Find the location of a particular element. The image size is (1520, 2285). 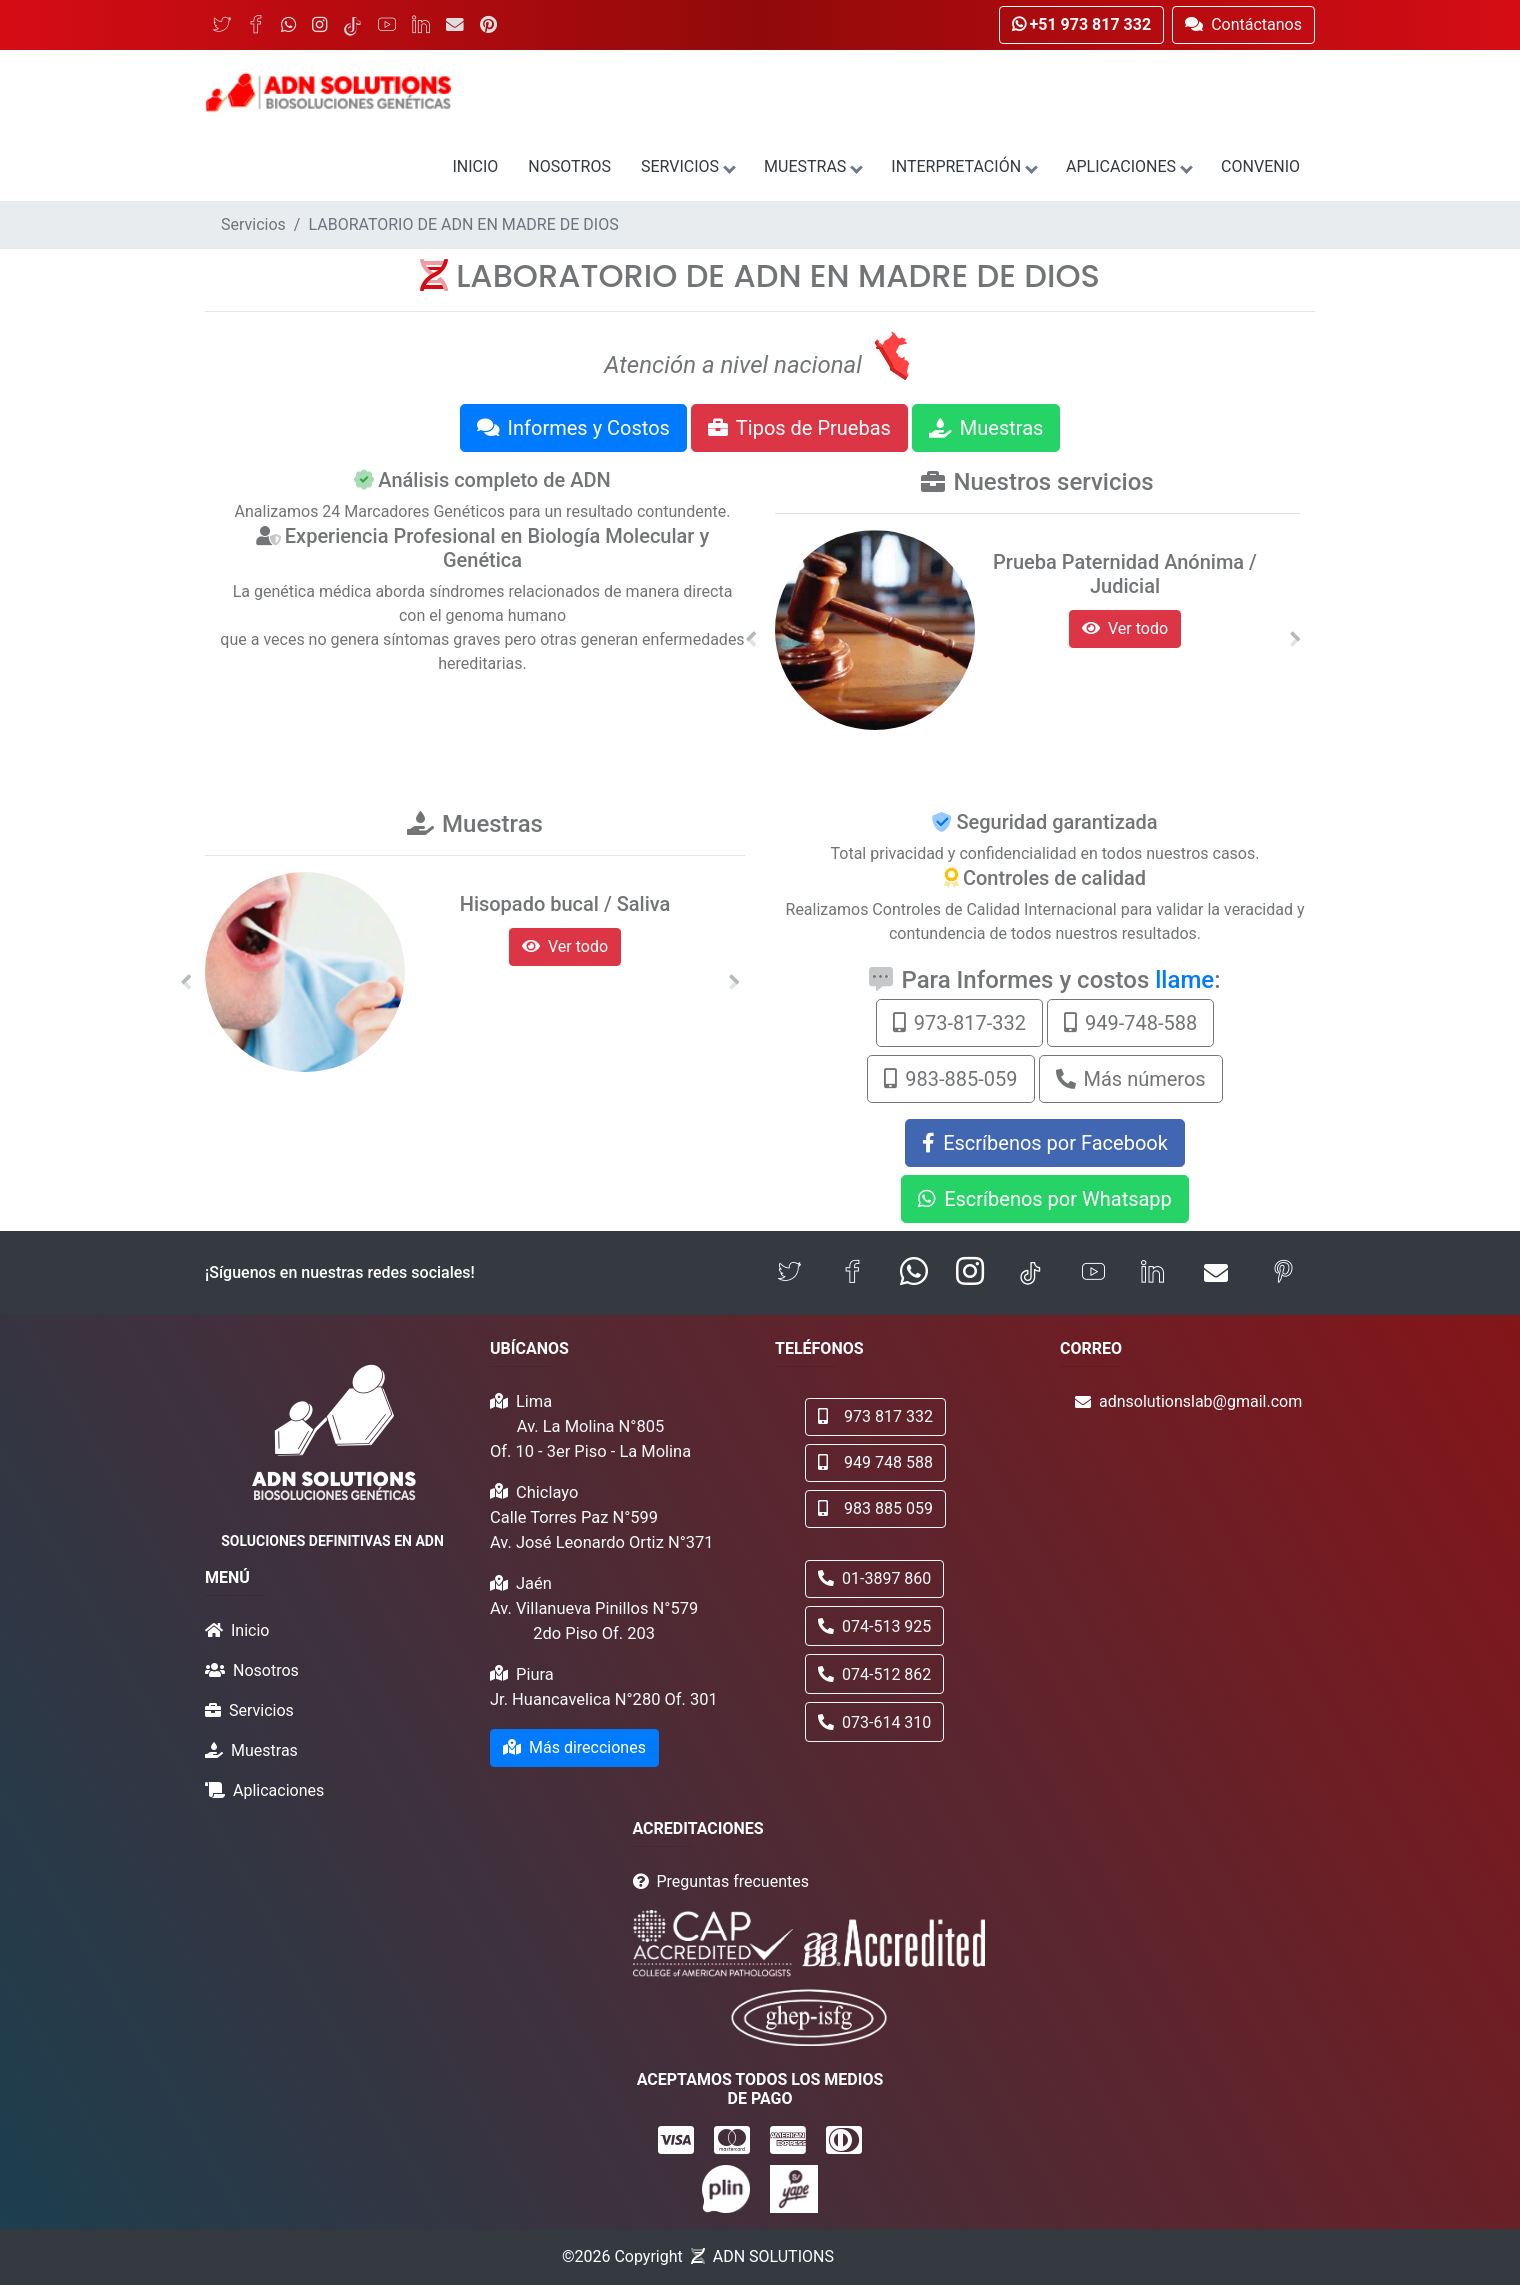

Convenio is located at coordinates (1260, 166).